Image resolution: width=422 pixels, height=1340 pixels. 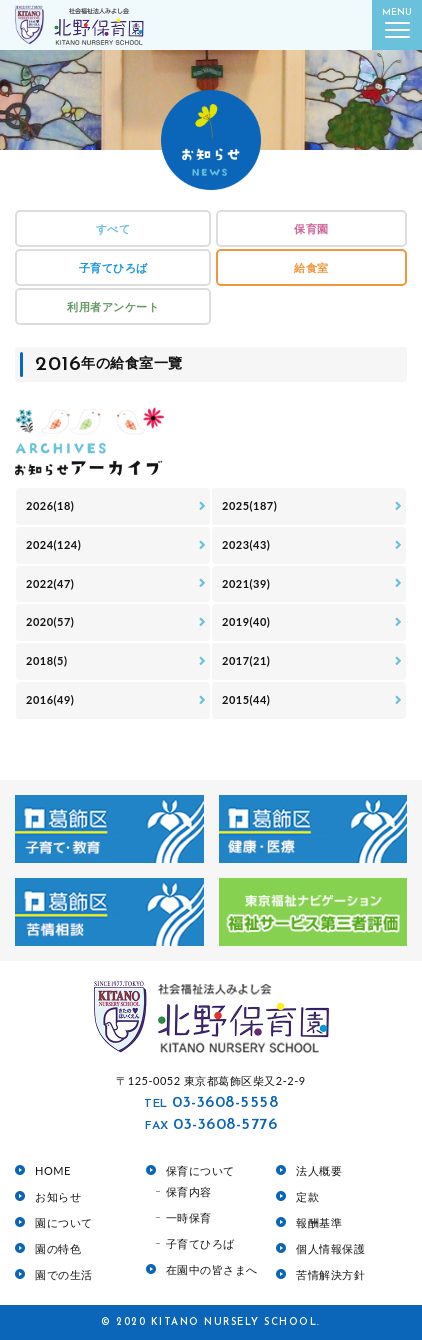 What do you see at coordinates (311, 228) in the screenshot?
I see `保育園` at bounding box center [311, 228].